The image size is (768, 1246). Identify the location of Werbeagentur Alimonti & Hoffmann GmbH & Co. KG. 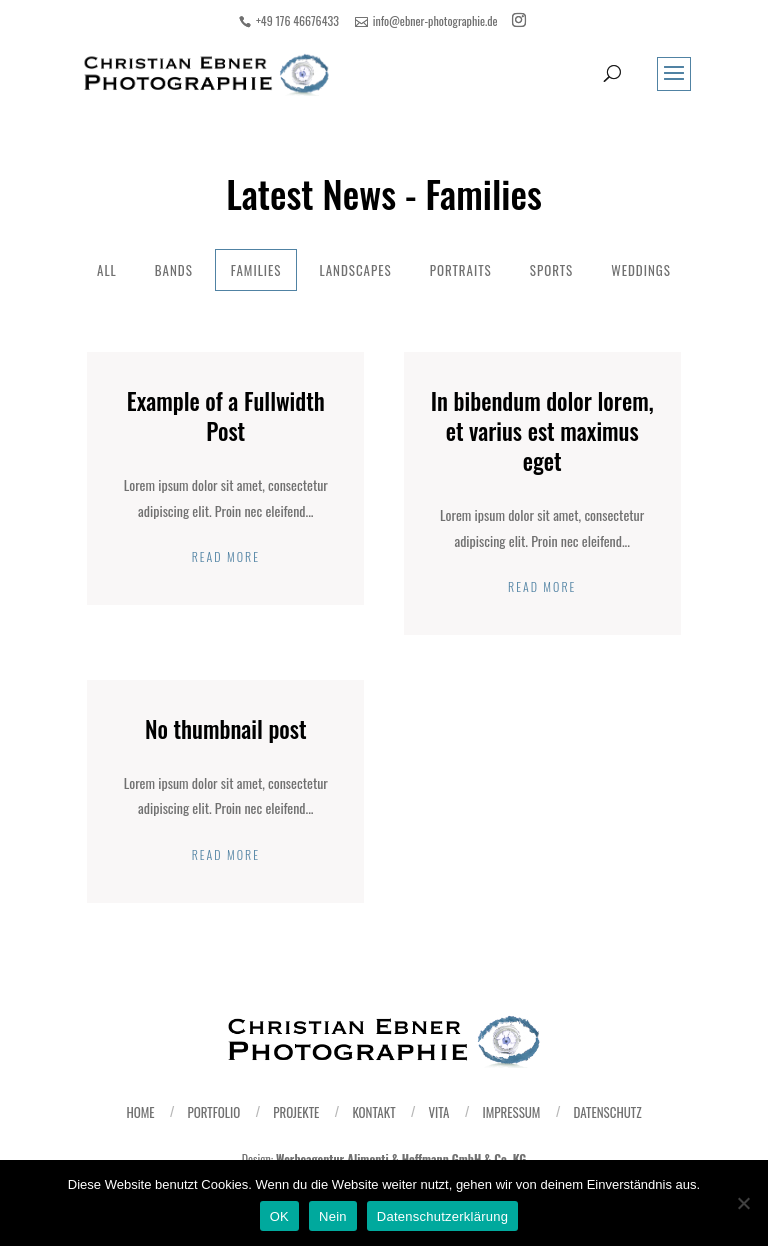
(401, 1158).